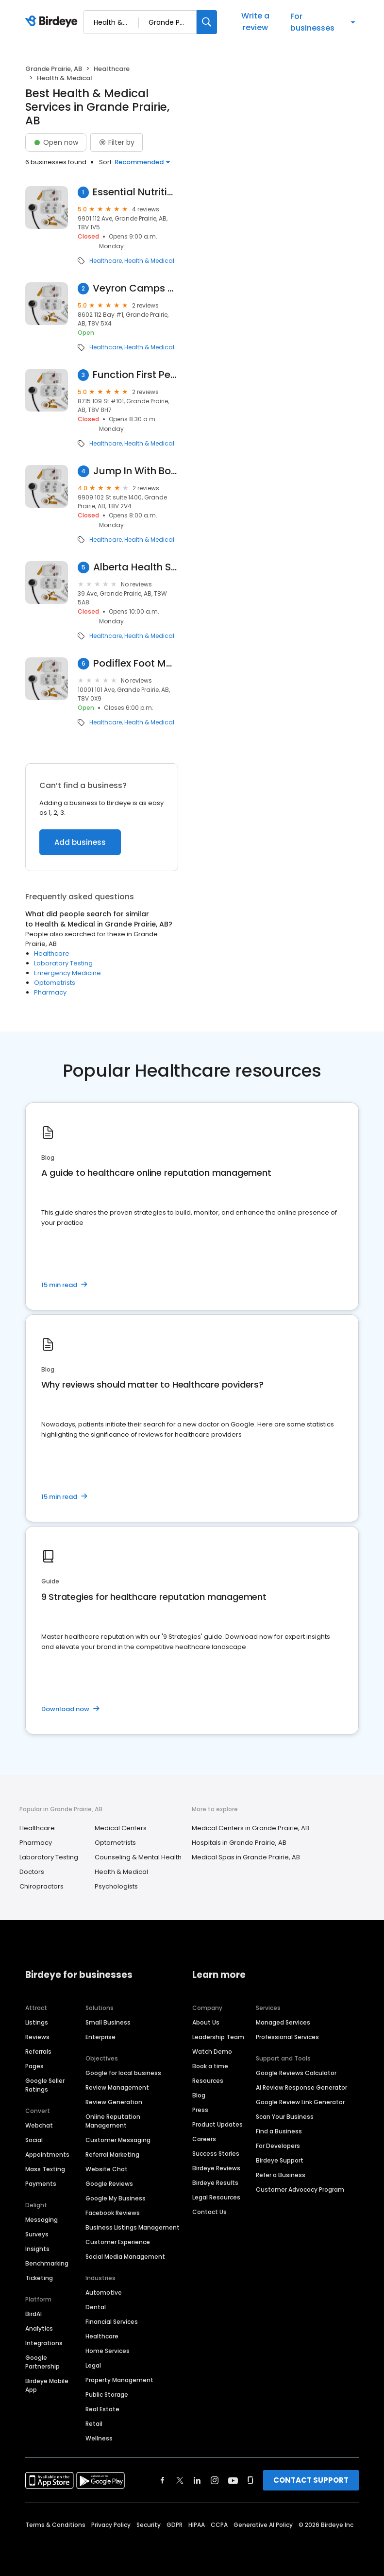 The width and height of the screenshot is (384, 2576). Describe the element at coordinates (111, 2525) in the screenshot. I see `Privacy Policy` at that location.